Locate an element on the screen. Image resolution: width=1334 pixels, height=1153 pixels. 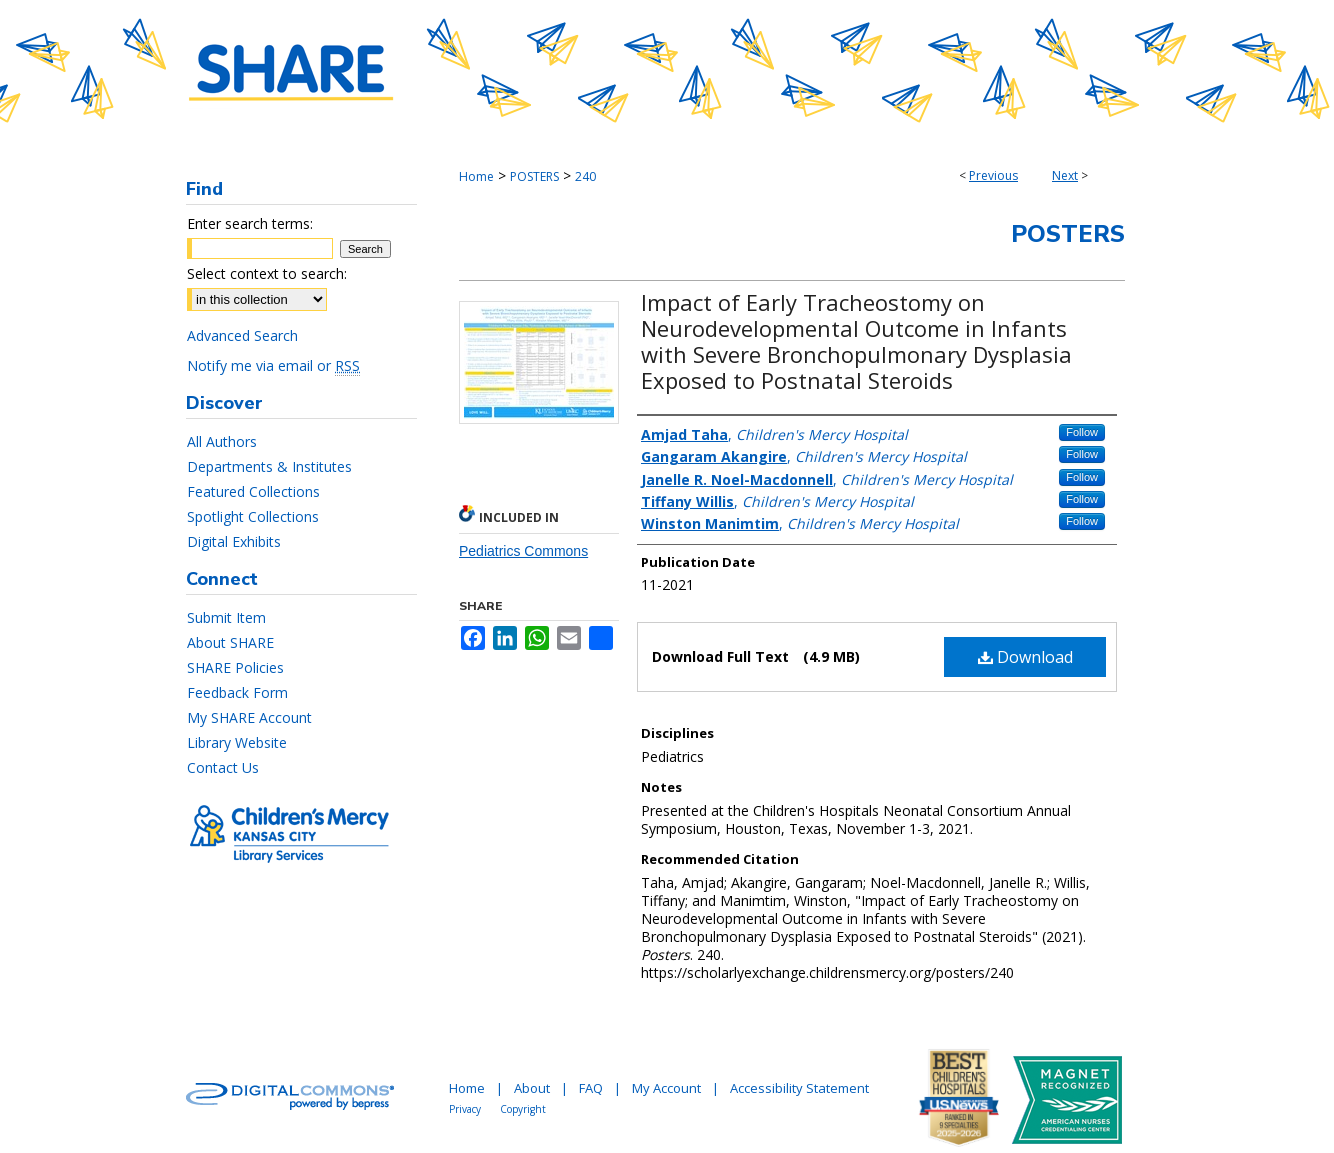
Follow is located at coordinates (1082, 432).